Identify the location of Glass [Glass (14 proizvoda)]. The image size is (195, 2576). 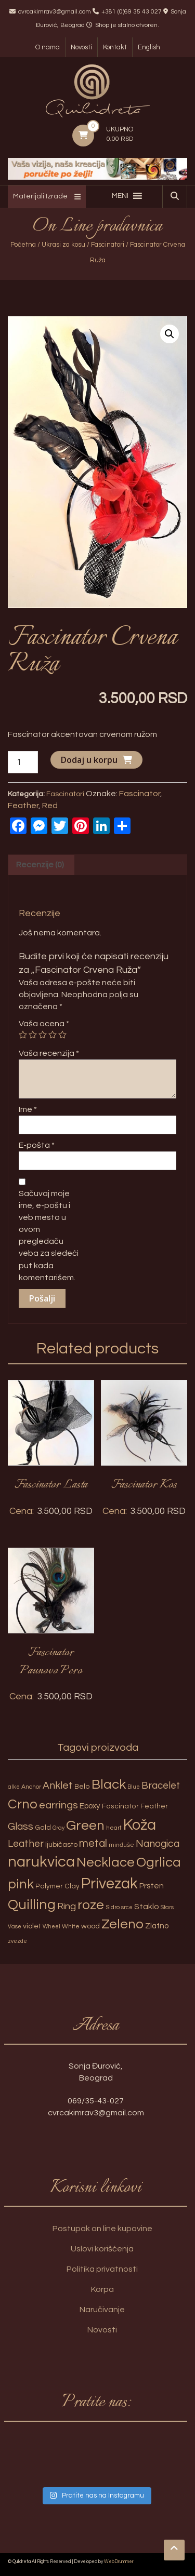
(20, 1826).